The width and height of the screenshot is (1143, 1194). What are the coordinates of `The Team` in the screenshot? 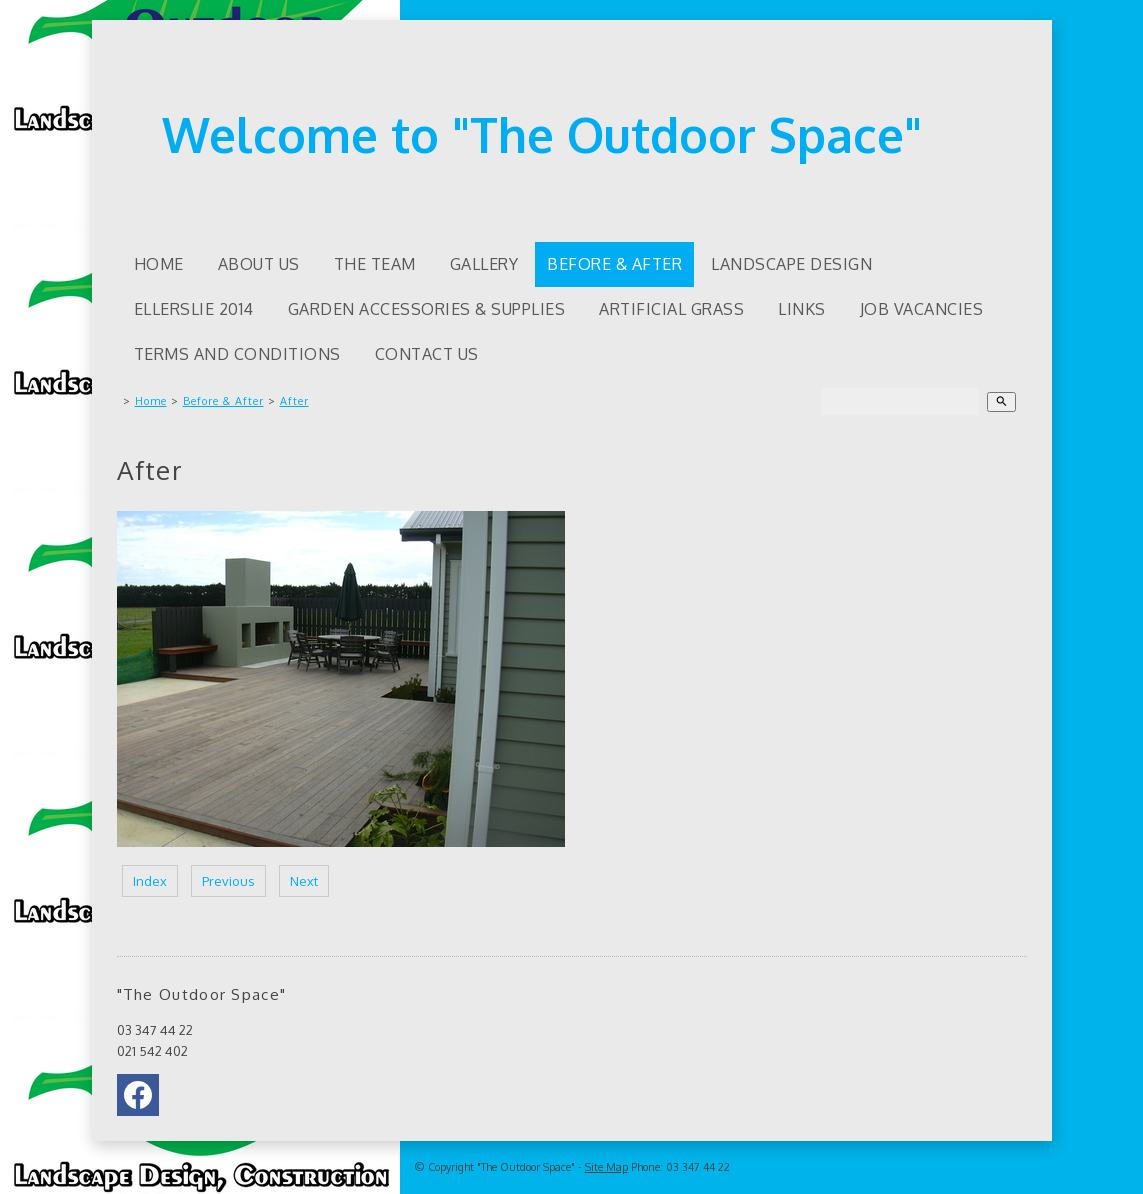 It's located at (375, 264).